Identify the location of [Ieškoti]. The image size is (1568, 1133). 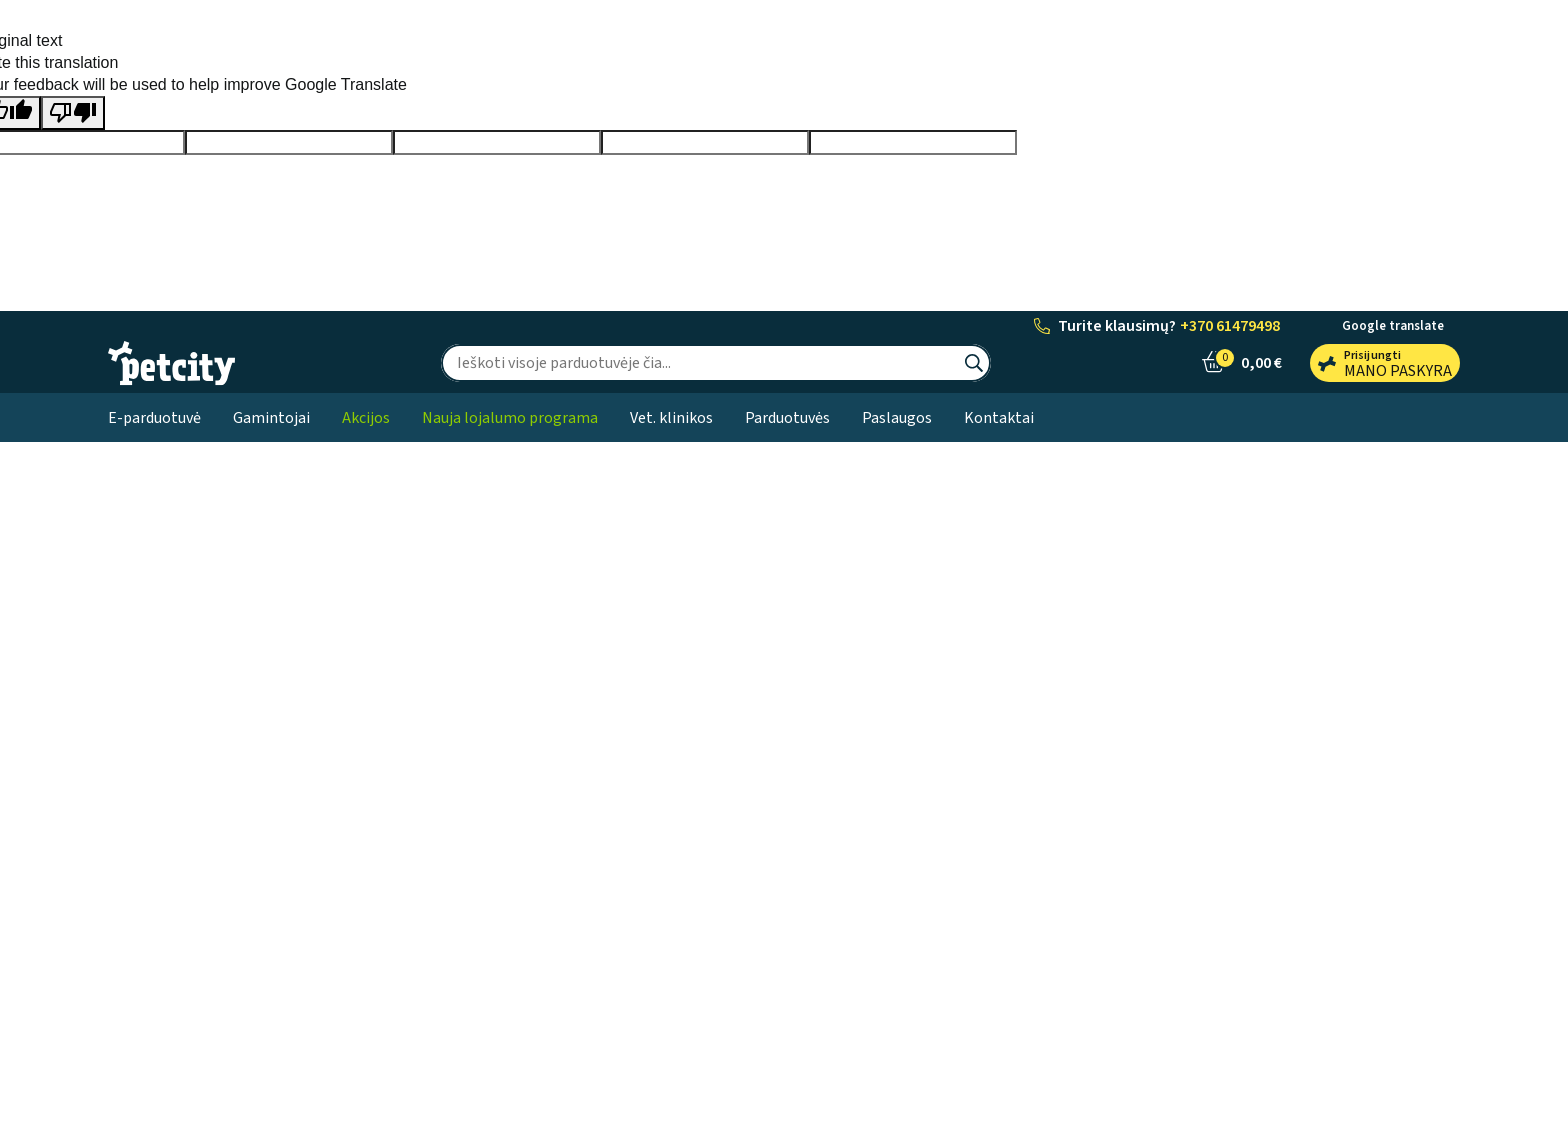
(699, 363).